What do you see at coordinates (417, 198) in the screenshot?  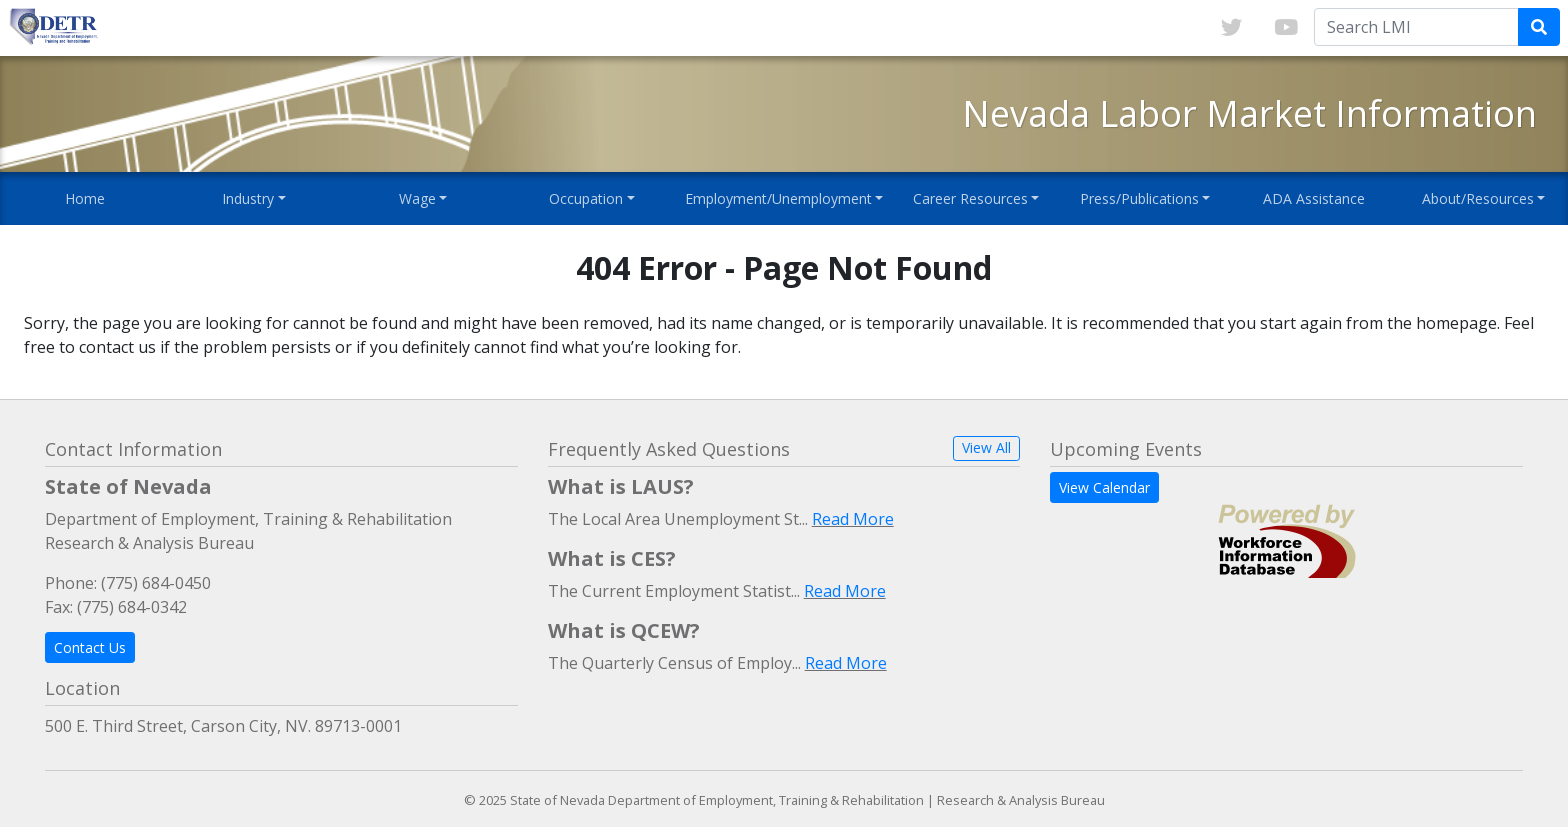 I see `Wage [button]` at bounding box center [417, 198].